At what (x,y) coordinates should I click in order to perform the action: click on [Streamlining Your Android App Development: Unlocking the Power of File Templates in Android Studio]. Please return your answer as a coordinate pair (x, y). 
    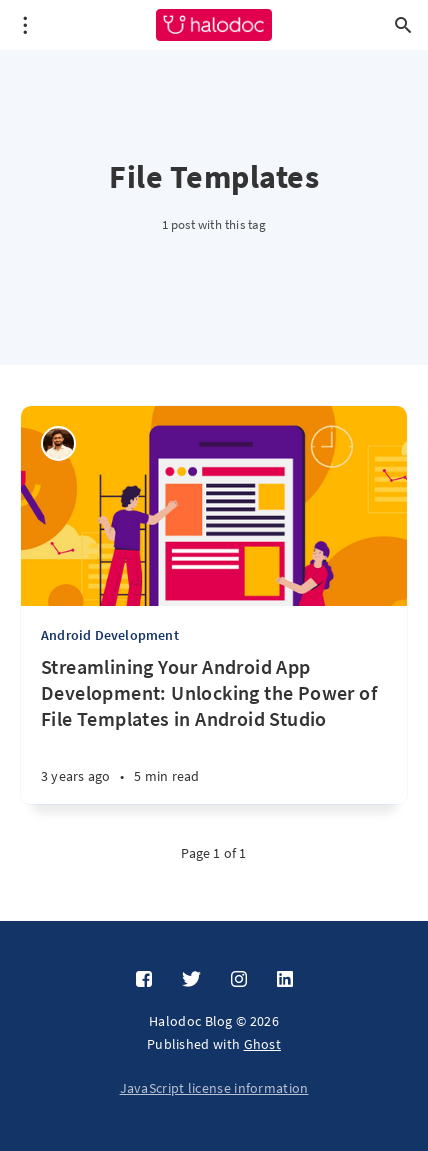
    Looking at the image, I should click on (214, 729).